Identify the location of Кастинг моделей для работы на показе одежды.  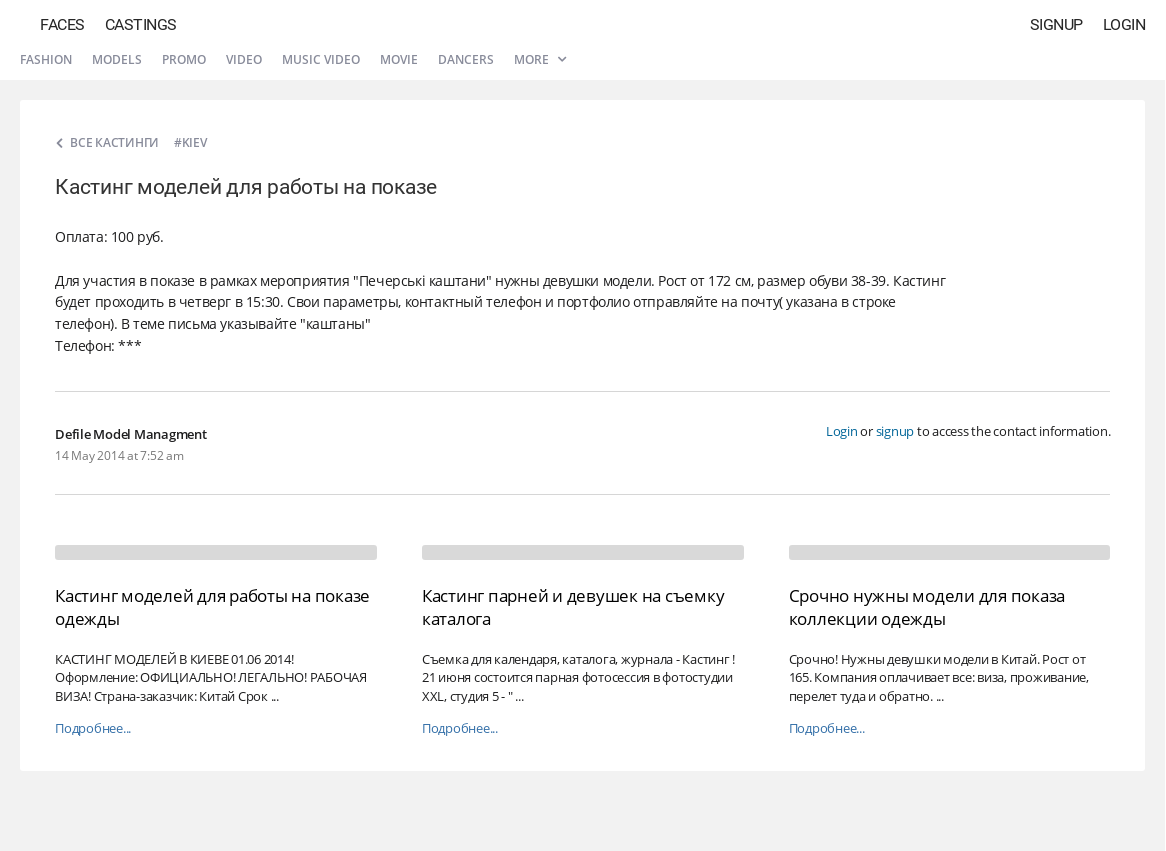
(212, 606).